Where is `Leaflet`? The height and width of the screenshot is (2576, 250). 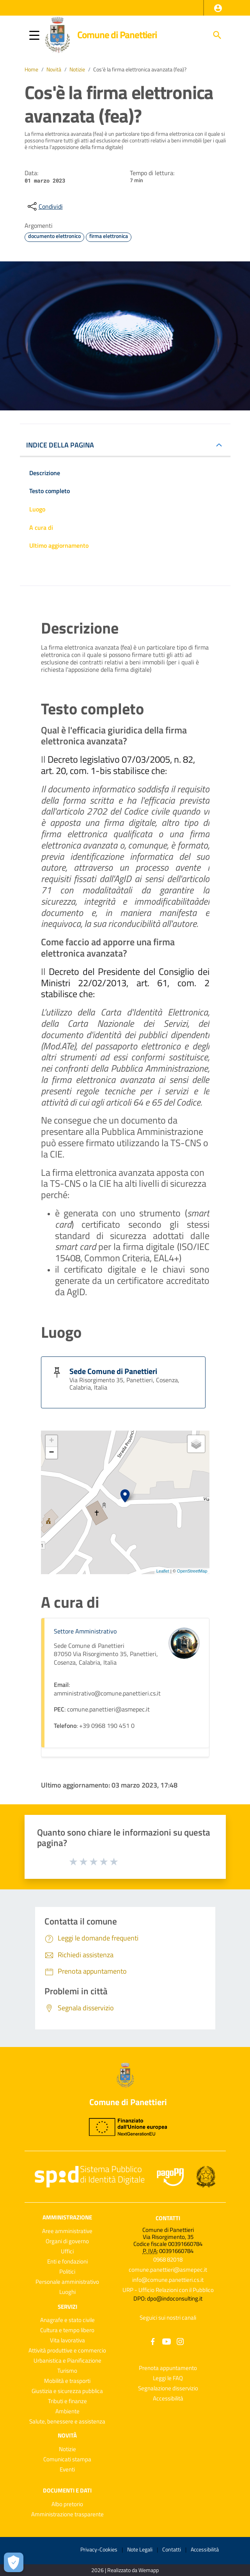
Leaflet is located at coordinates (162, 1571).